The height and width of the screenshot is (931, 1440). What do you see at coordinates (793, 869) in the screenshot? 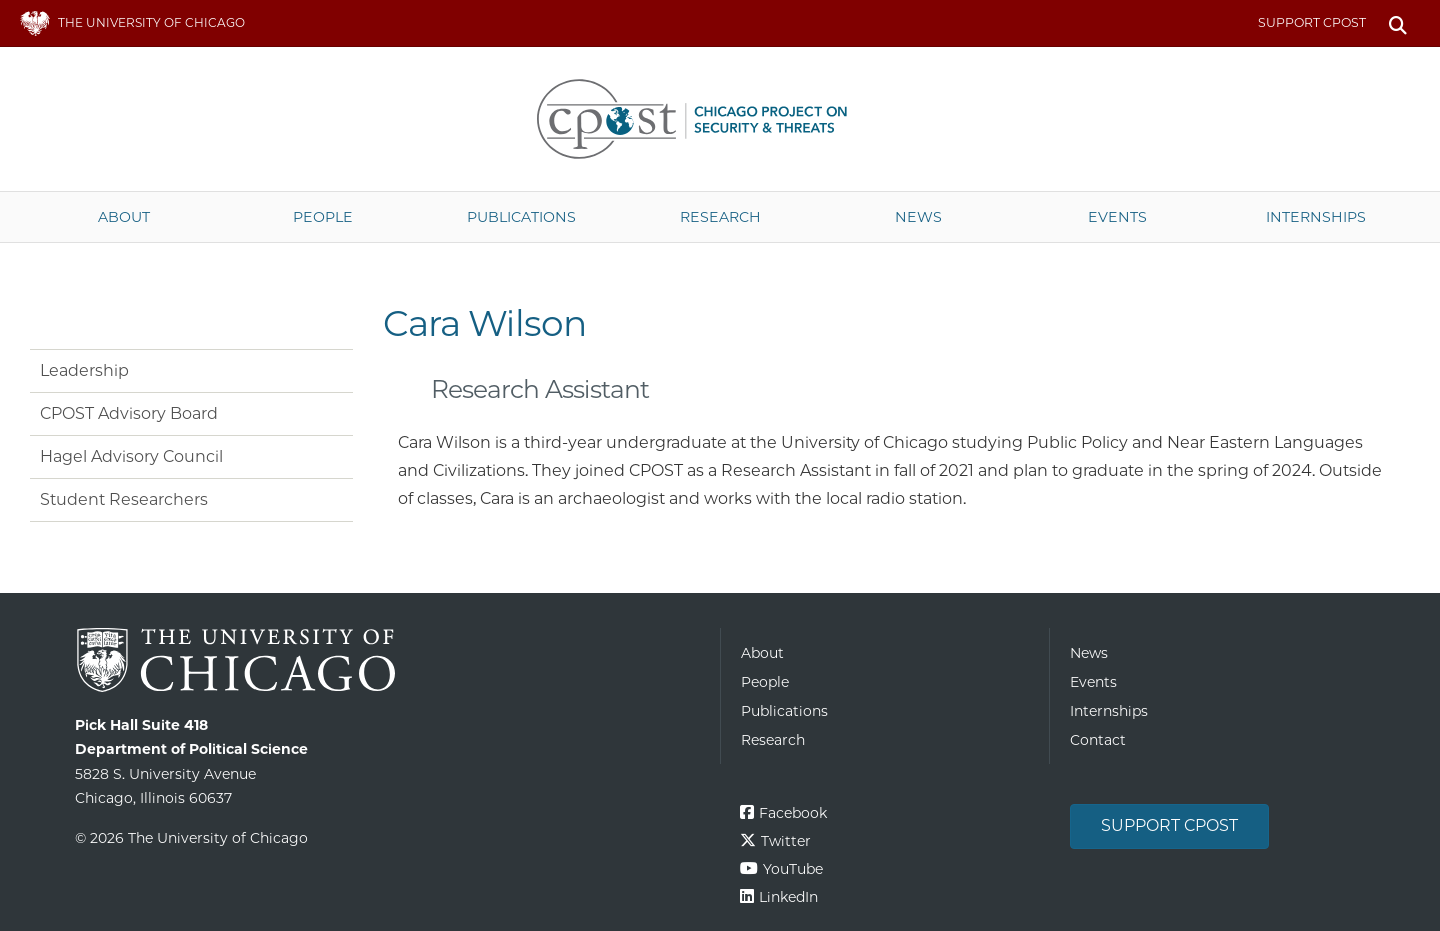
I see `YouTube` at bounding box center [793, 869].